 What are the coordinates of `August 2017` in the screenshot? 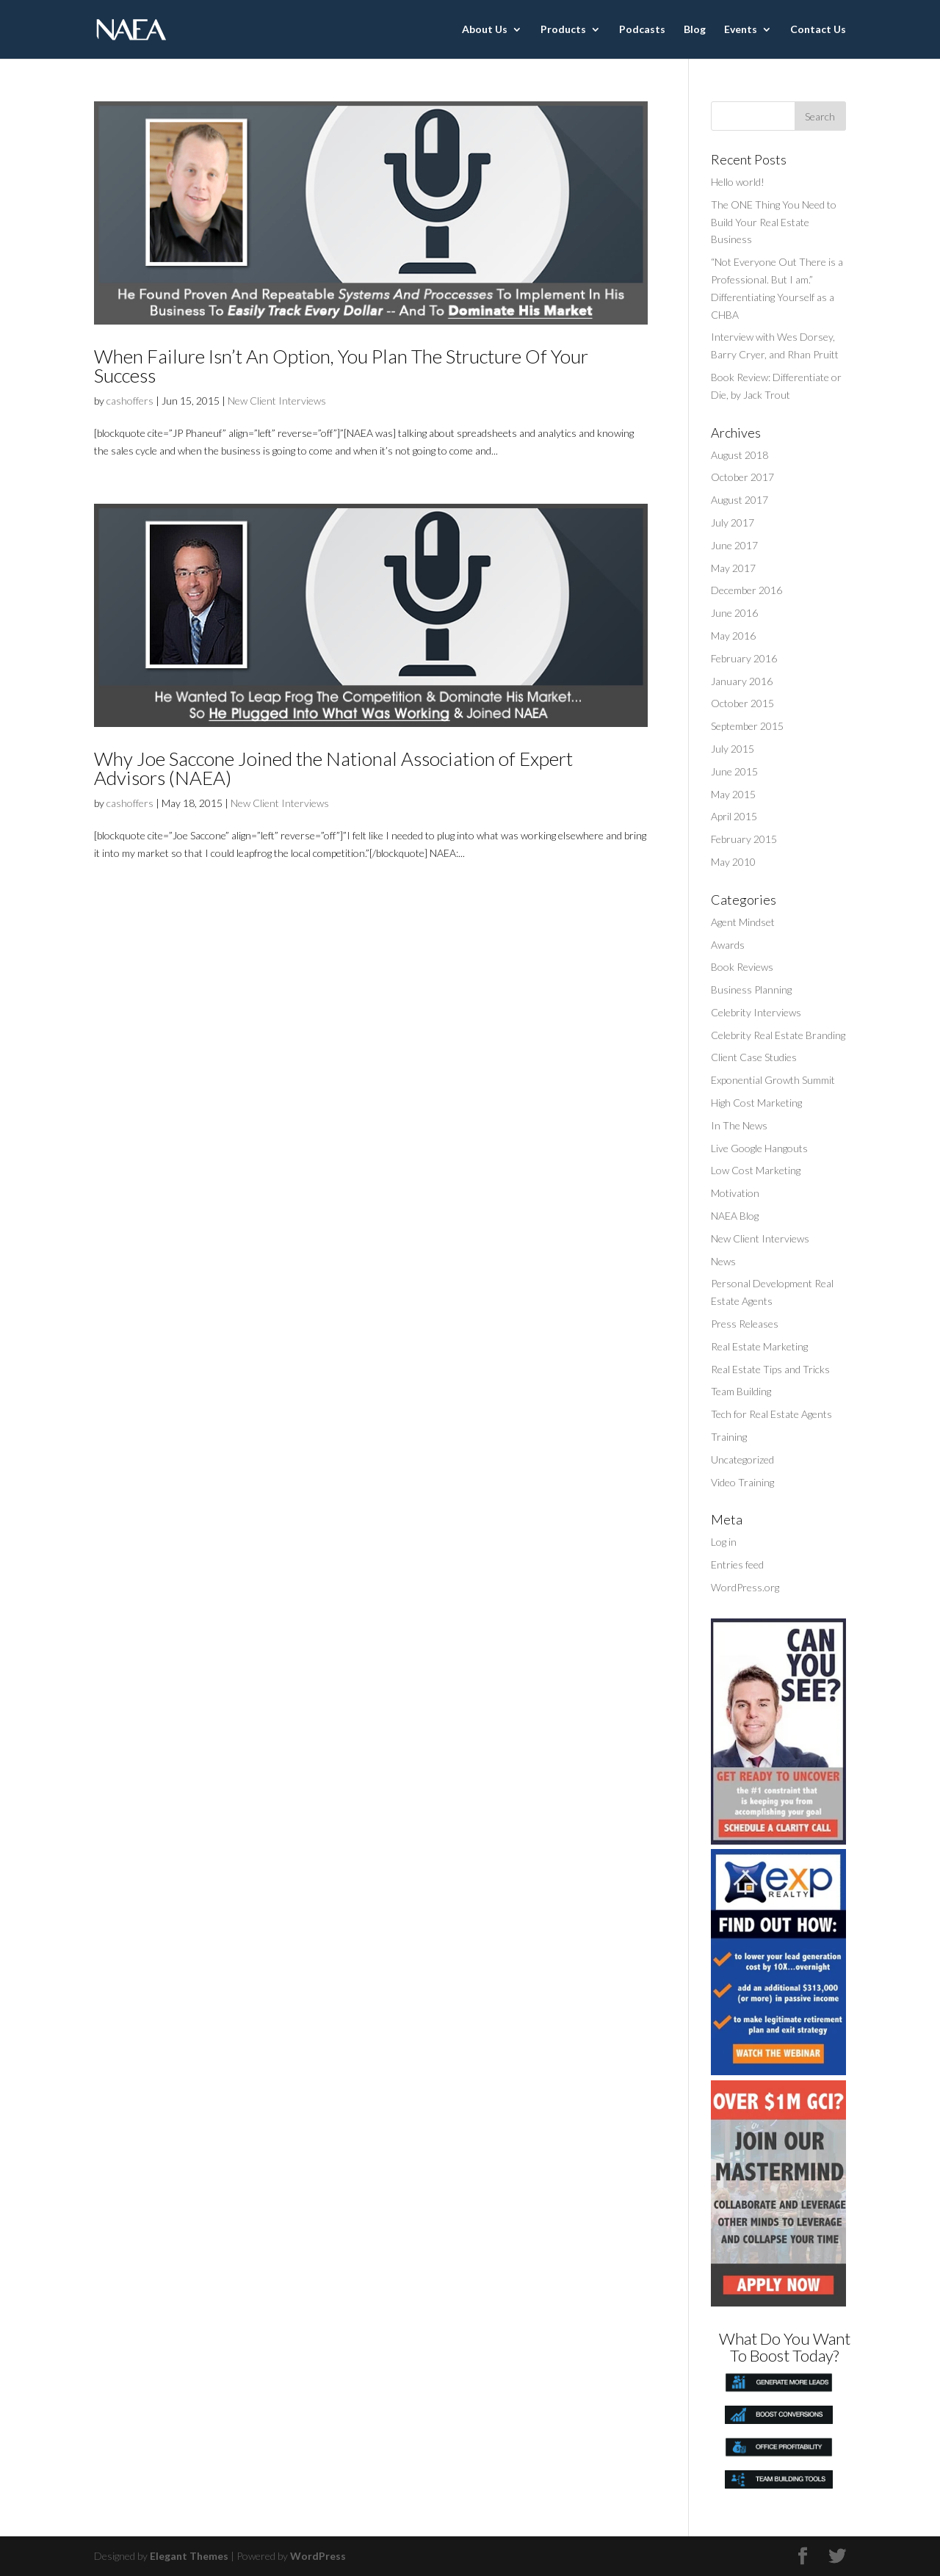 It's located at (739, 499).